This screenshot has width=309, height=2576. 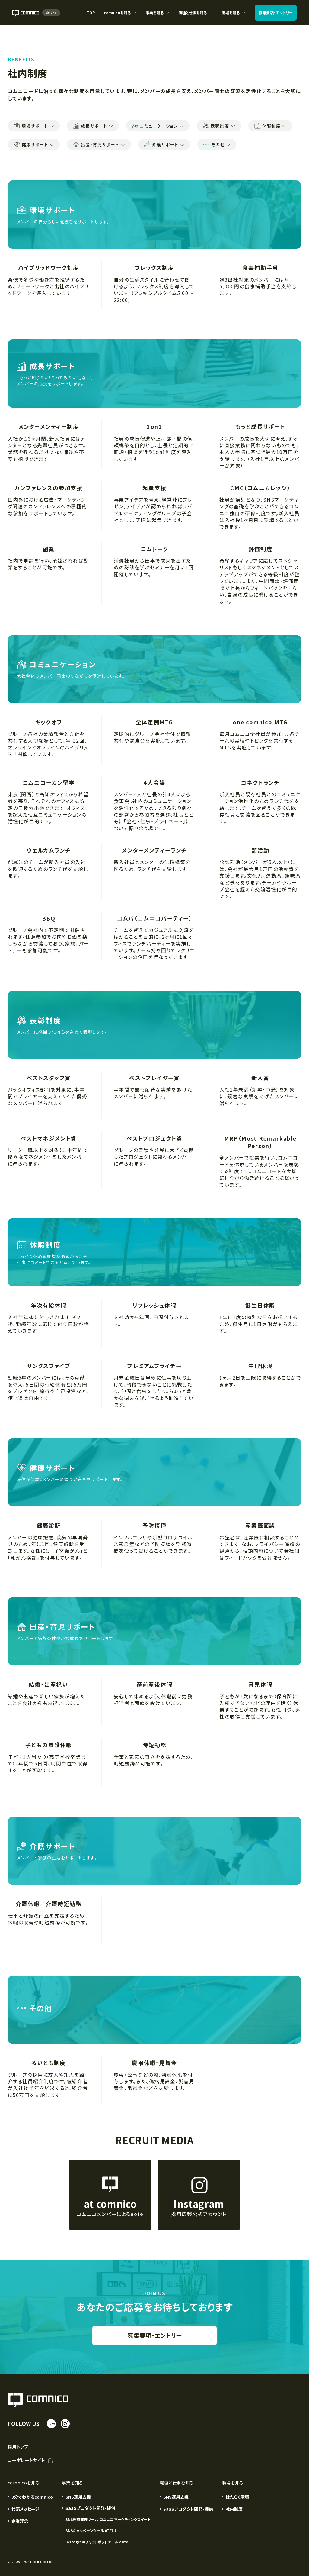 I want to click on 3分でわかるcomnico, so click(x=32, y=2497).